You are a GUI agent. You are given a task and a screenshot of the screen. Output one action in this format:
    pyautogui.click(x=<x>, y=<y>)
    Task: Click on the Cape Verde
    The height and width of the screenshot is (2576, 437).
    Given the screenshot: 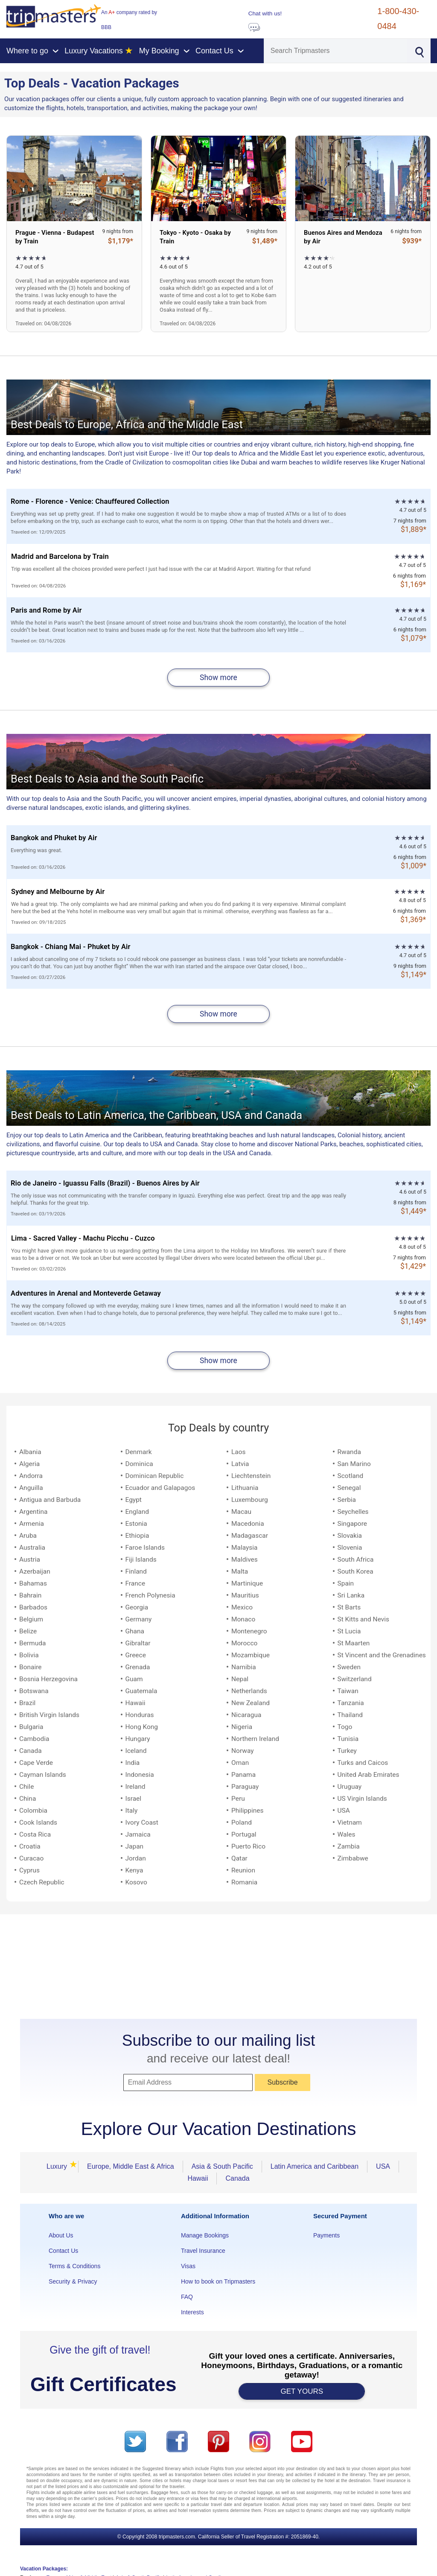 What is the action you would take?
    pyautogui.click(x=36, y=1763)
    